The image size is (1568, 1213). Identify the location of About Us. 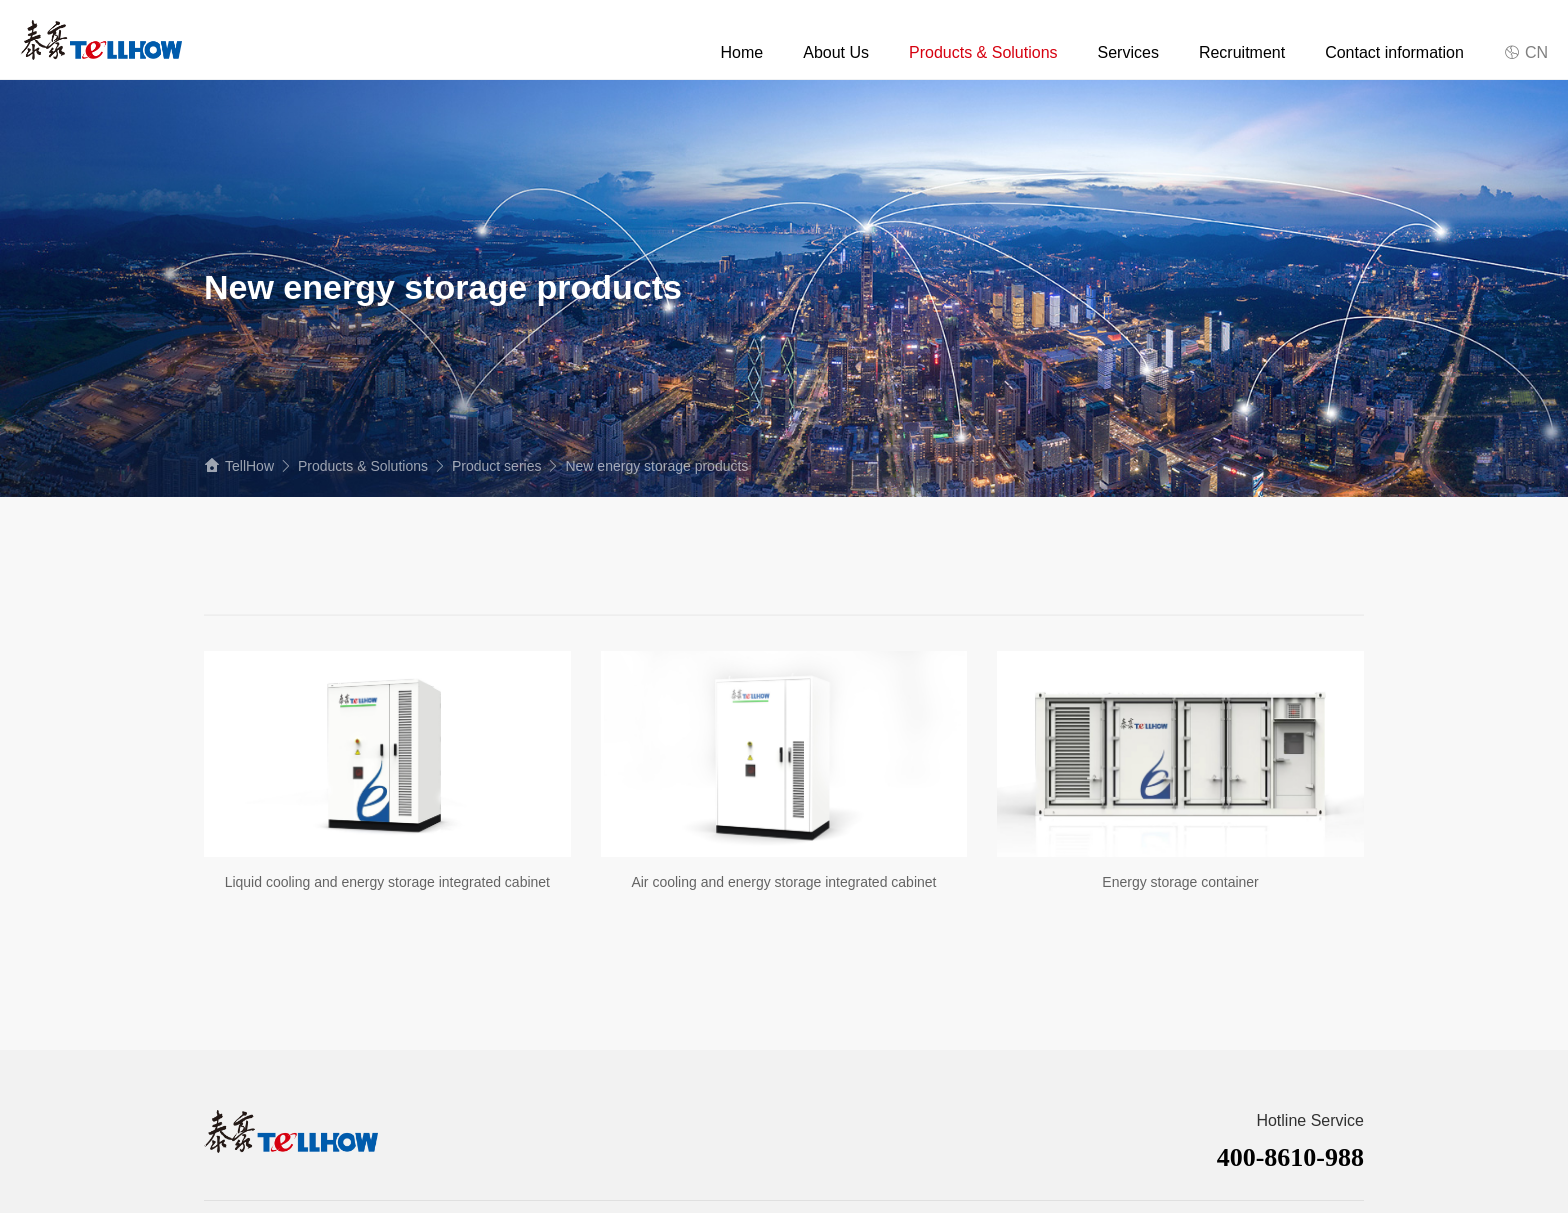
(836, 52).